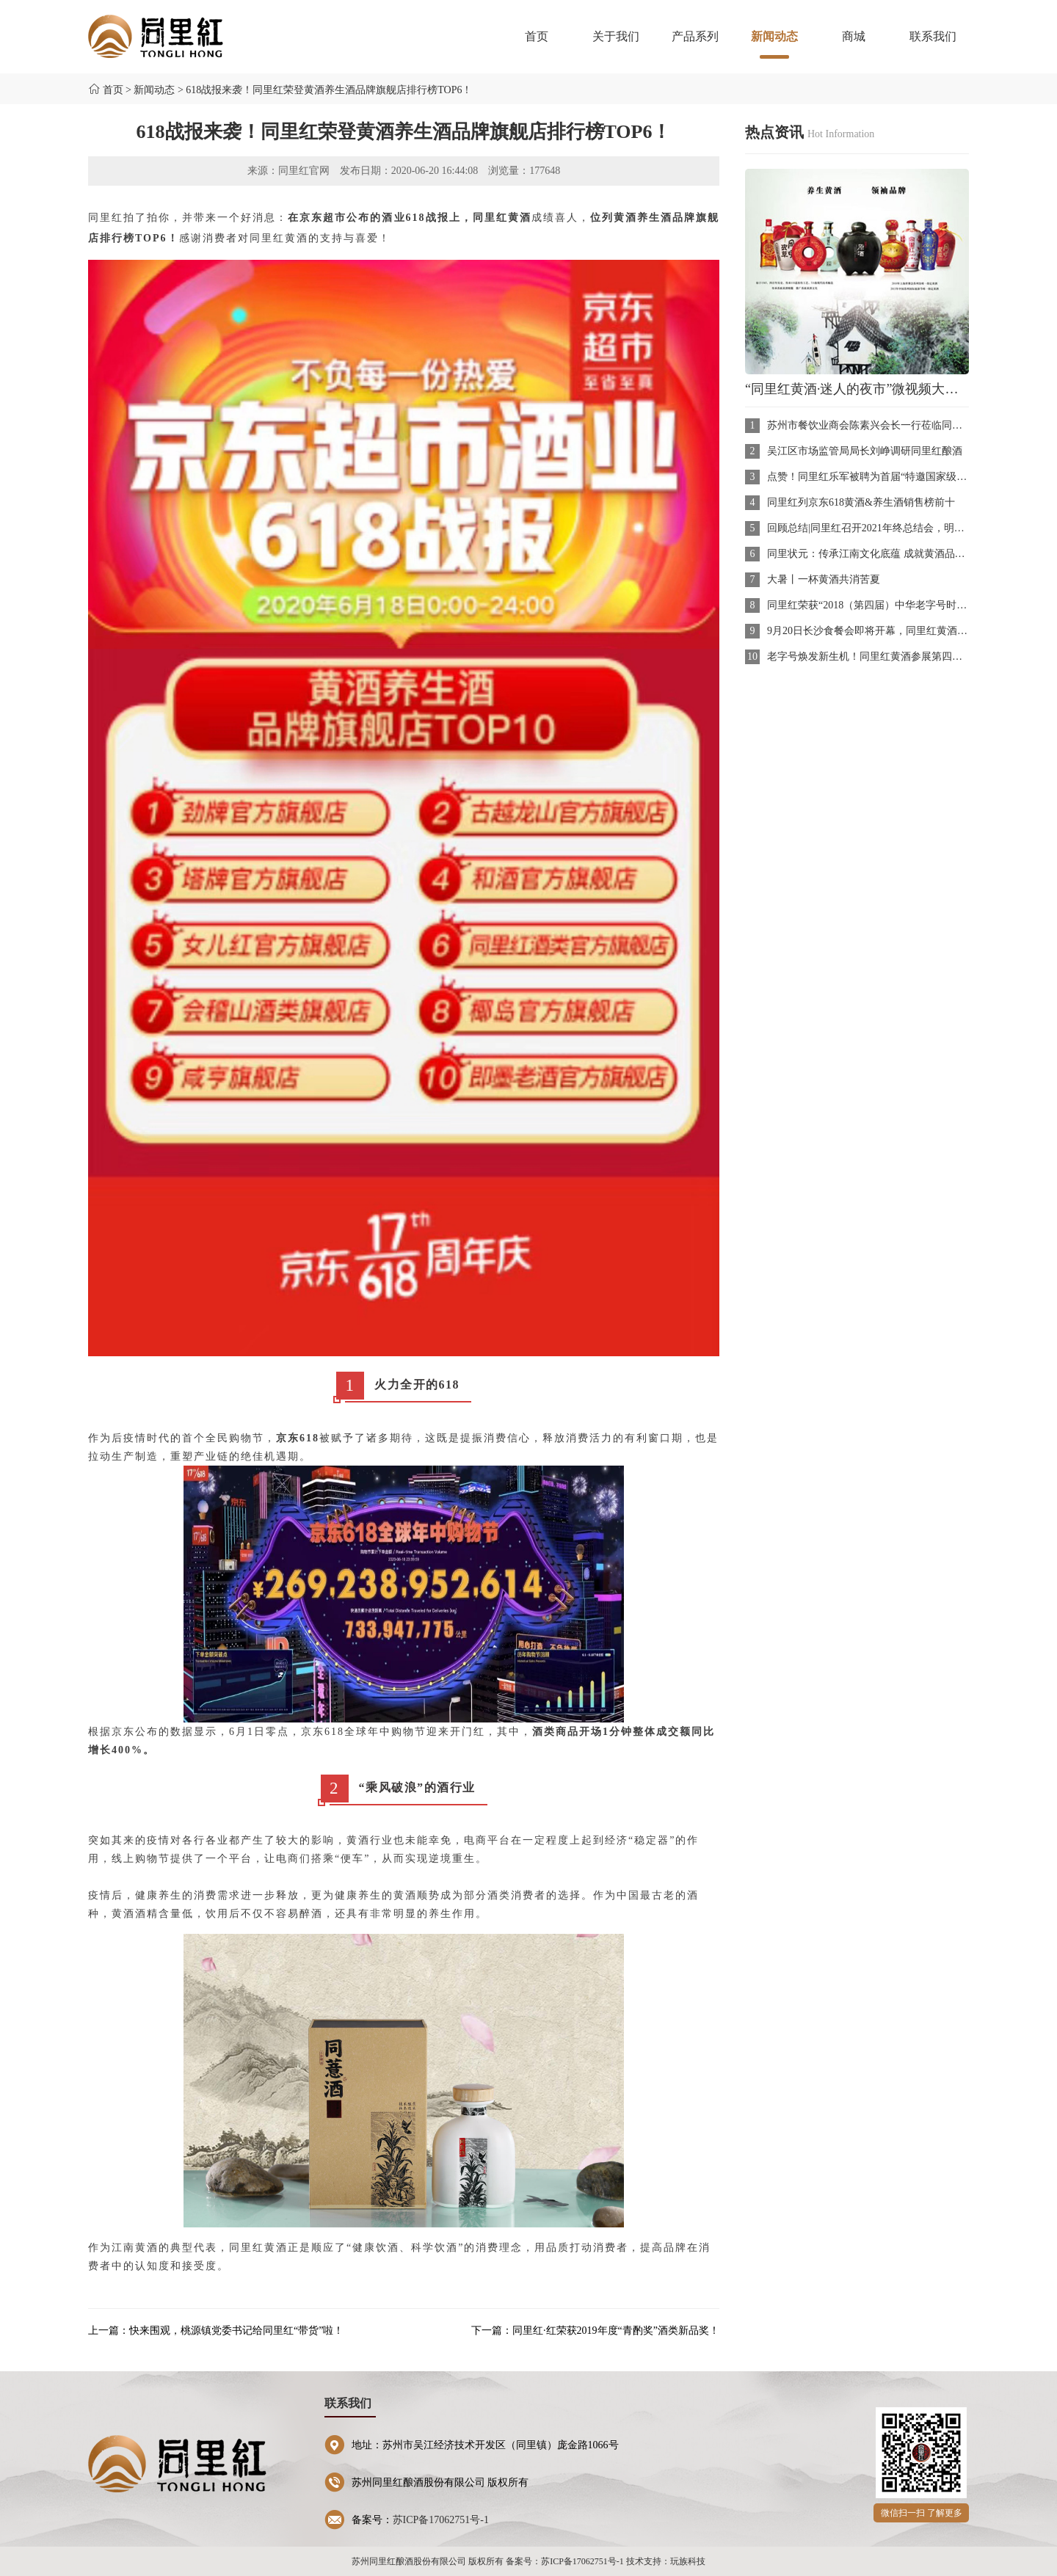 Image resolution: width=1057 pixels, height=2576 pixels. Describe the element at coordinates (536, 36) in the screenshot. I see `首页` at that location.